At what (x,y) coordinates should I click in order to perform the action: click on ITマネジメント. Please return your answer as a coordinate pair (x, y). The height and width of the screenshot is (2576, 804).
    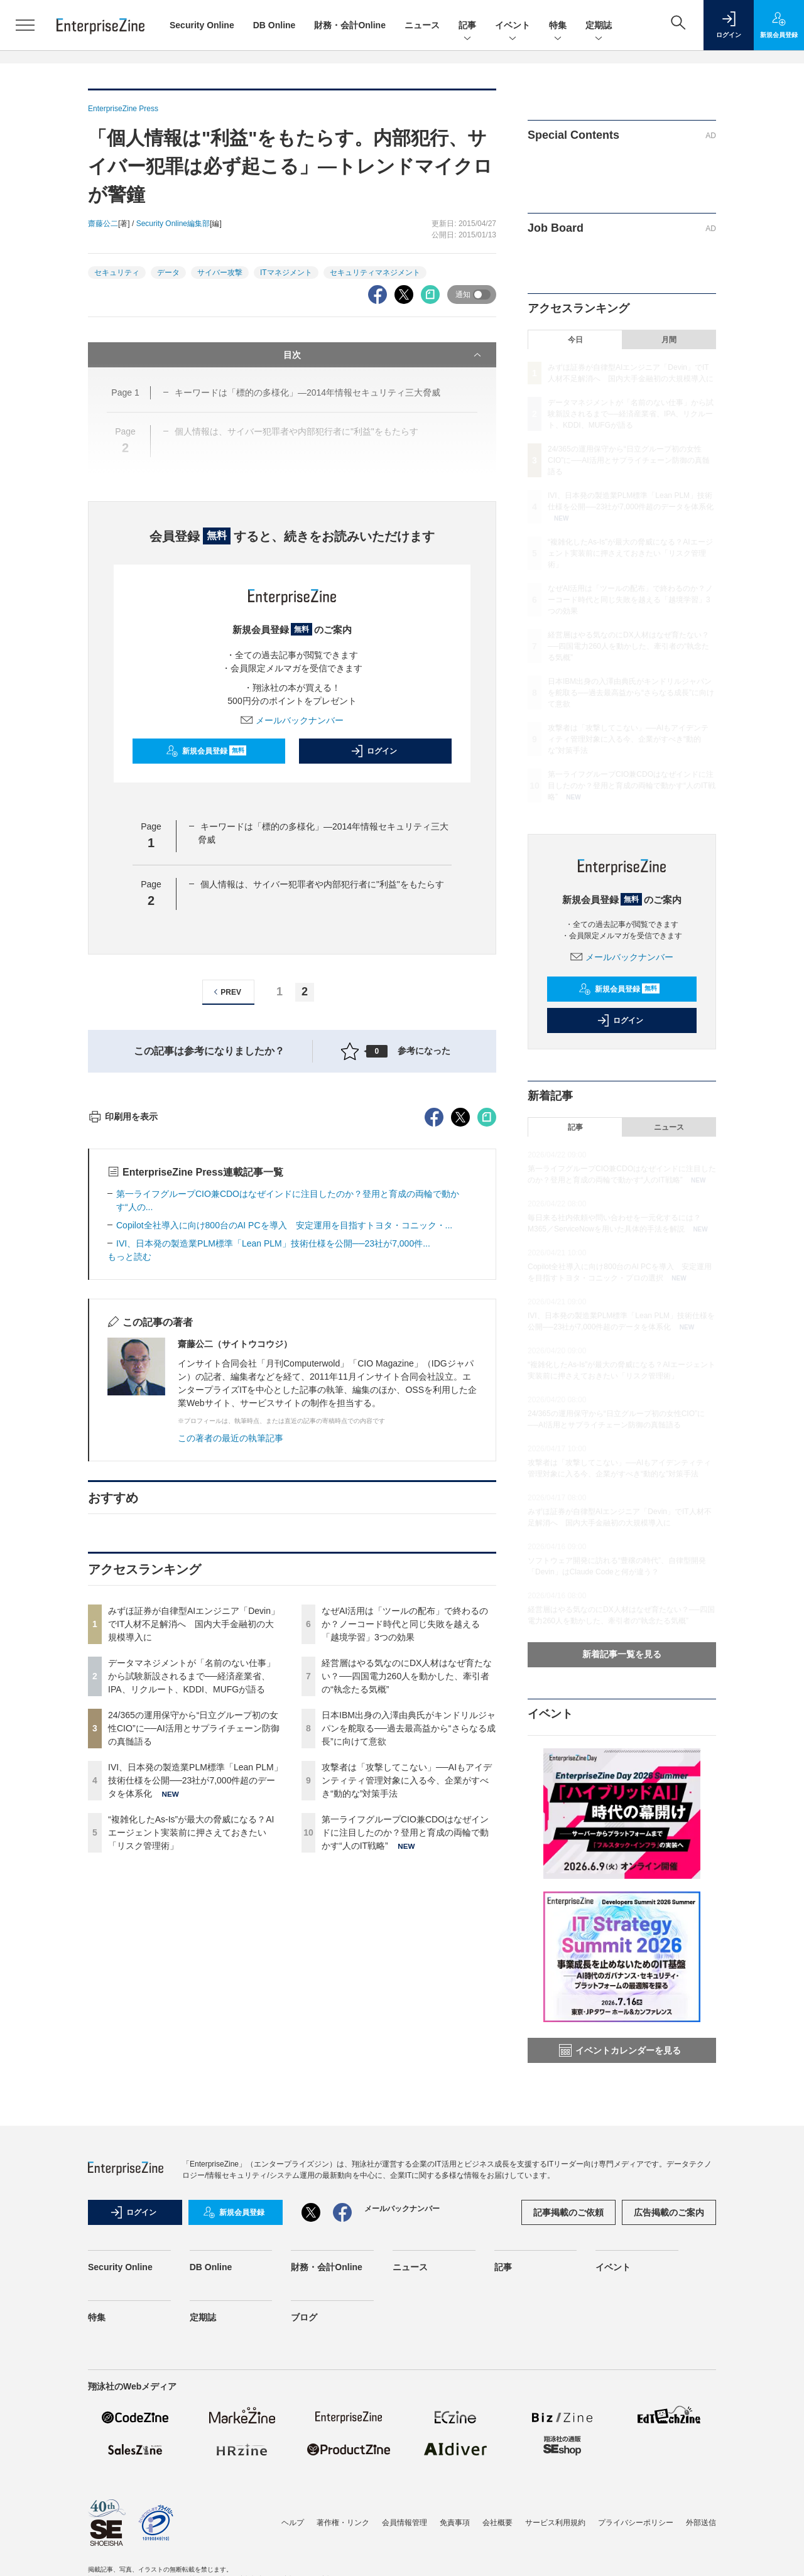
    Looking at the image, I should click on (286, 272).